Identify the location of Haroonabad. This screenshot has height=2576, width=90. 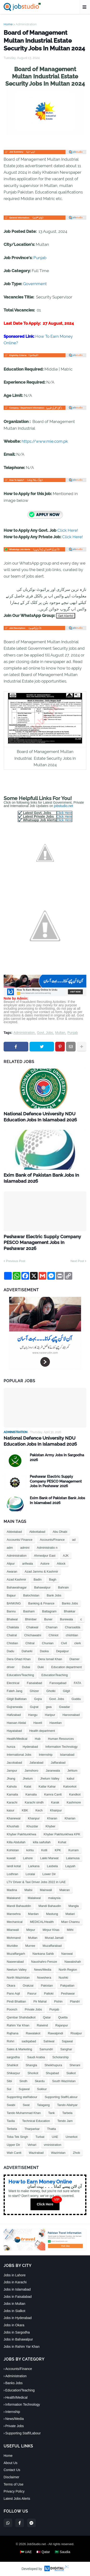
(71, 1715).